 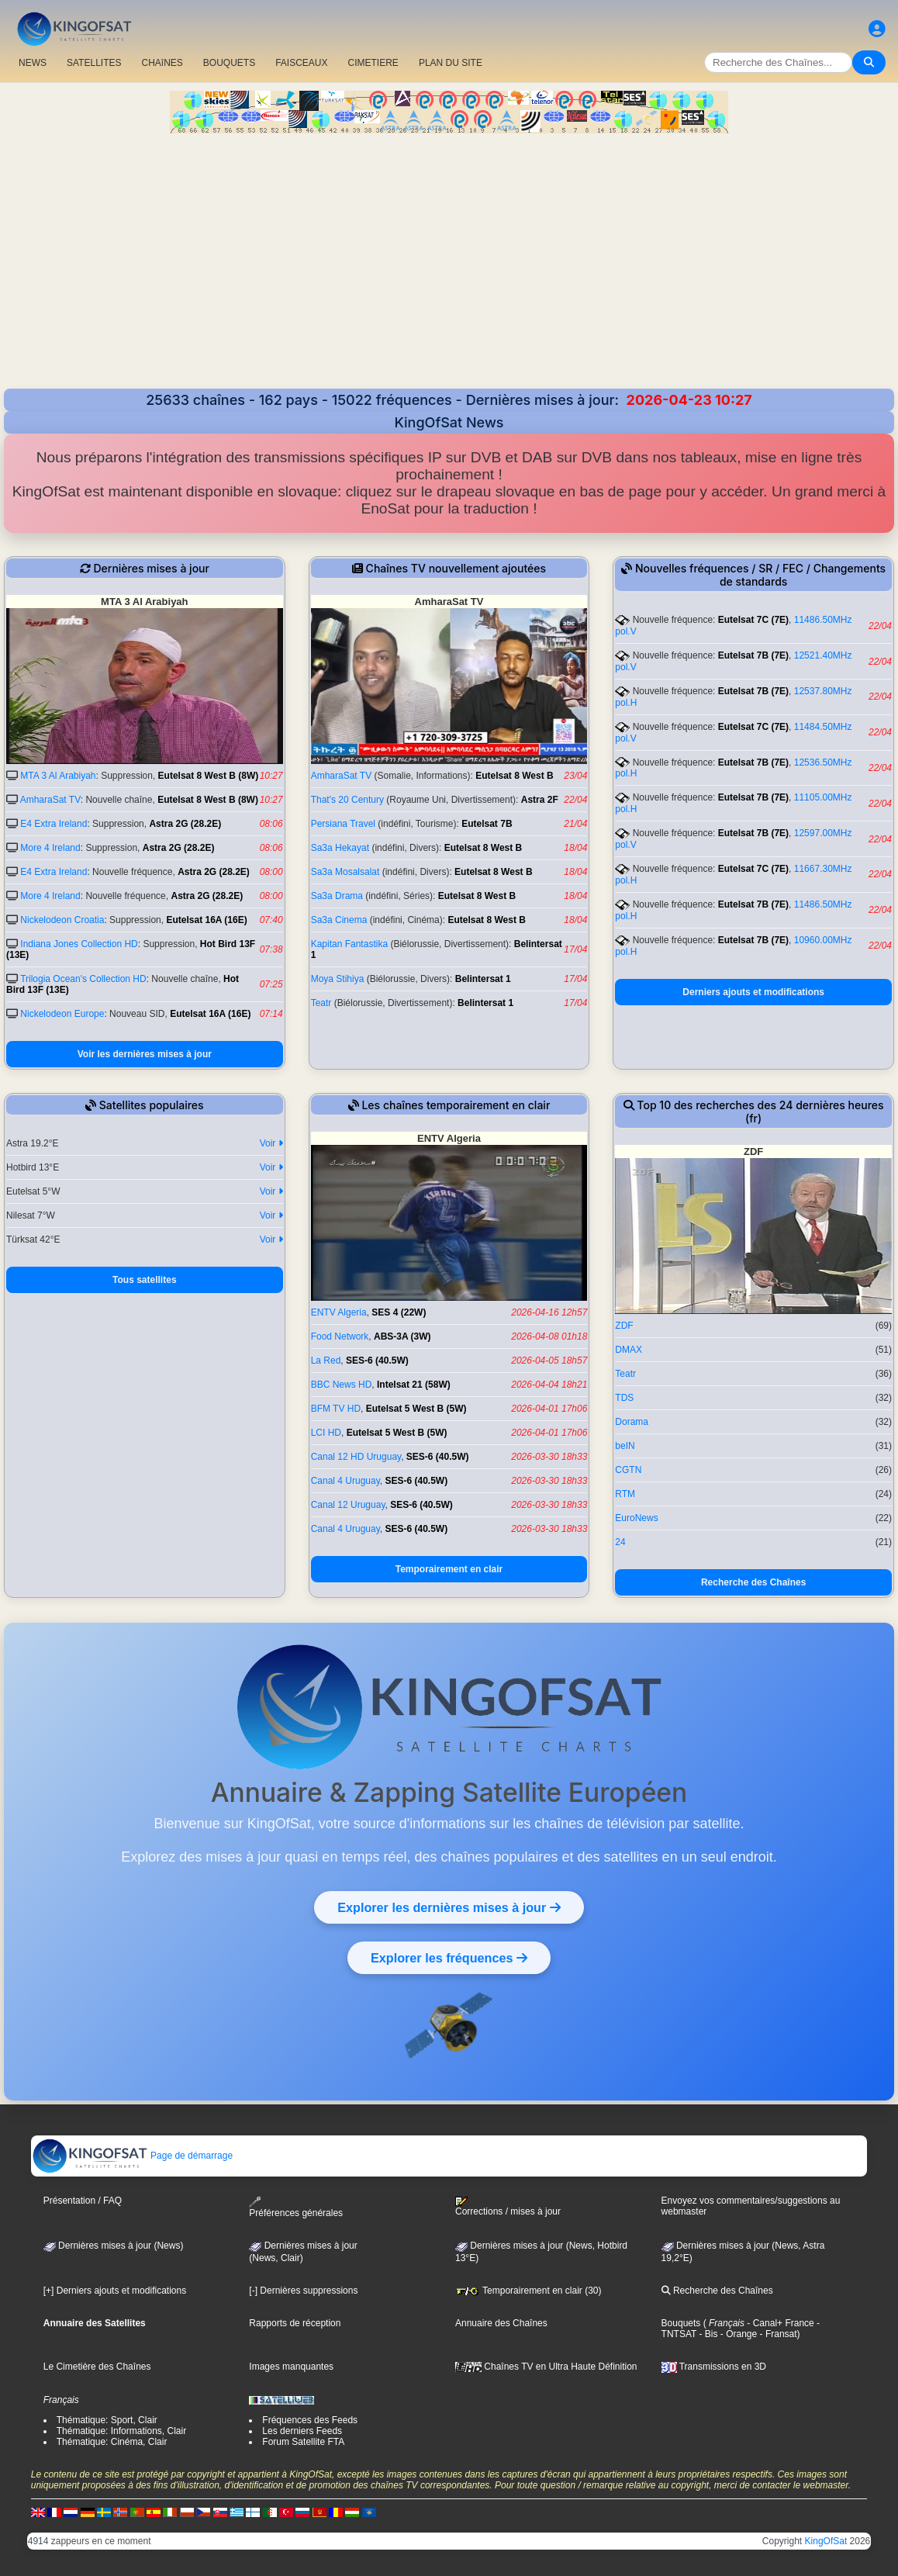 What do you see at coordinates (57, 775) in the screenshot?
I see `MTA 3 Al Arabiyah` at bounding box center [57, 775].